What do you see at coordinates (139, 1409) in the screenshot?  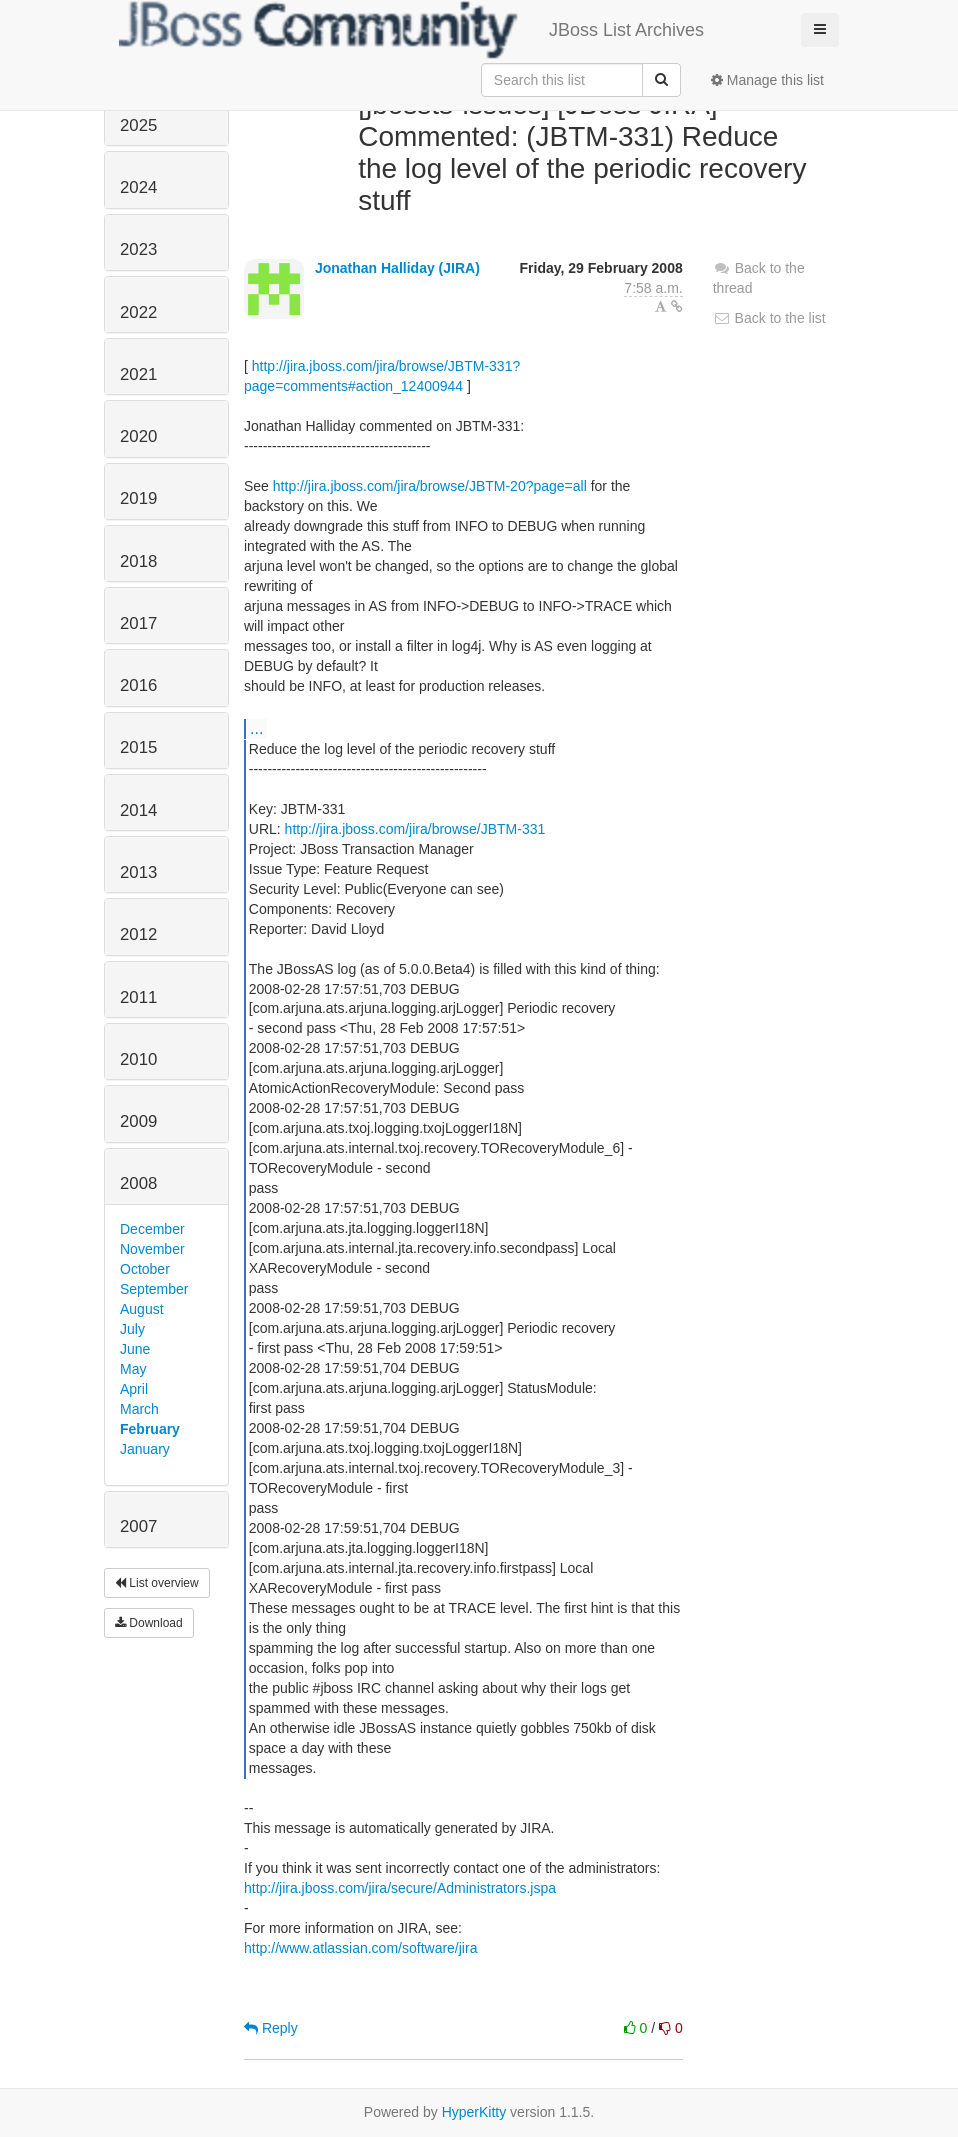 I see `March` at bounding box center [139, 1409].